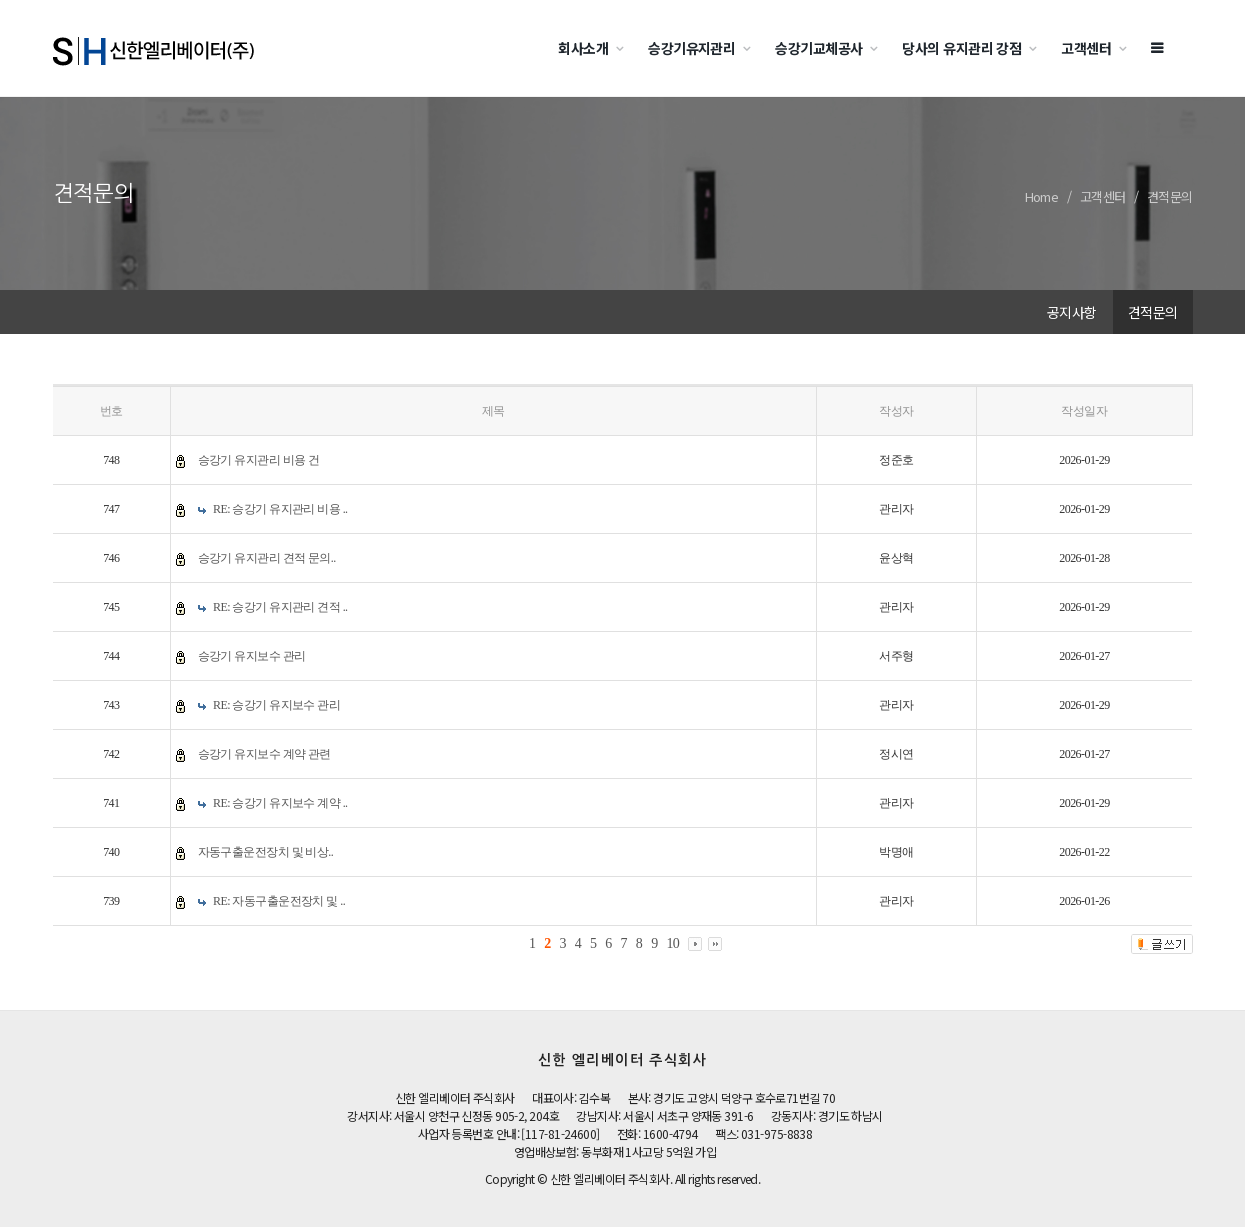 The image size is (1245, 1227). What do you see at coordinates (267, 558) in the screenshot?
I see `승강기 유지관리 견적 문의..` at bounding box center [267, 558].